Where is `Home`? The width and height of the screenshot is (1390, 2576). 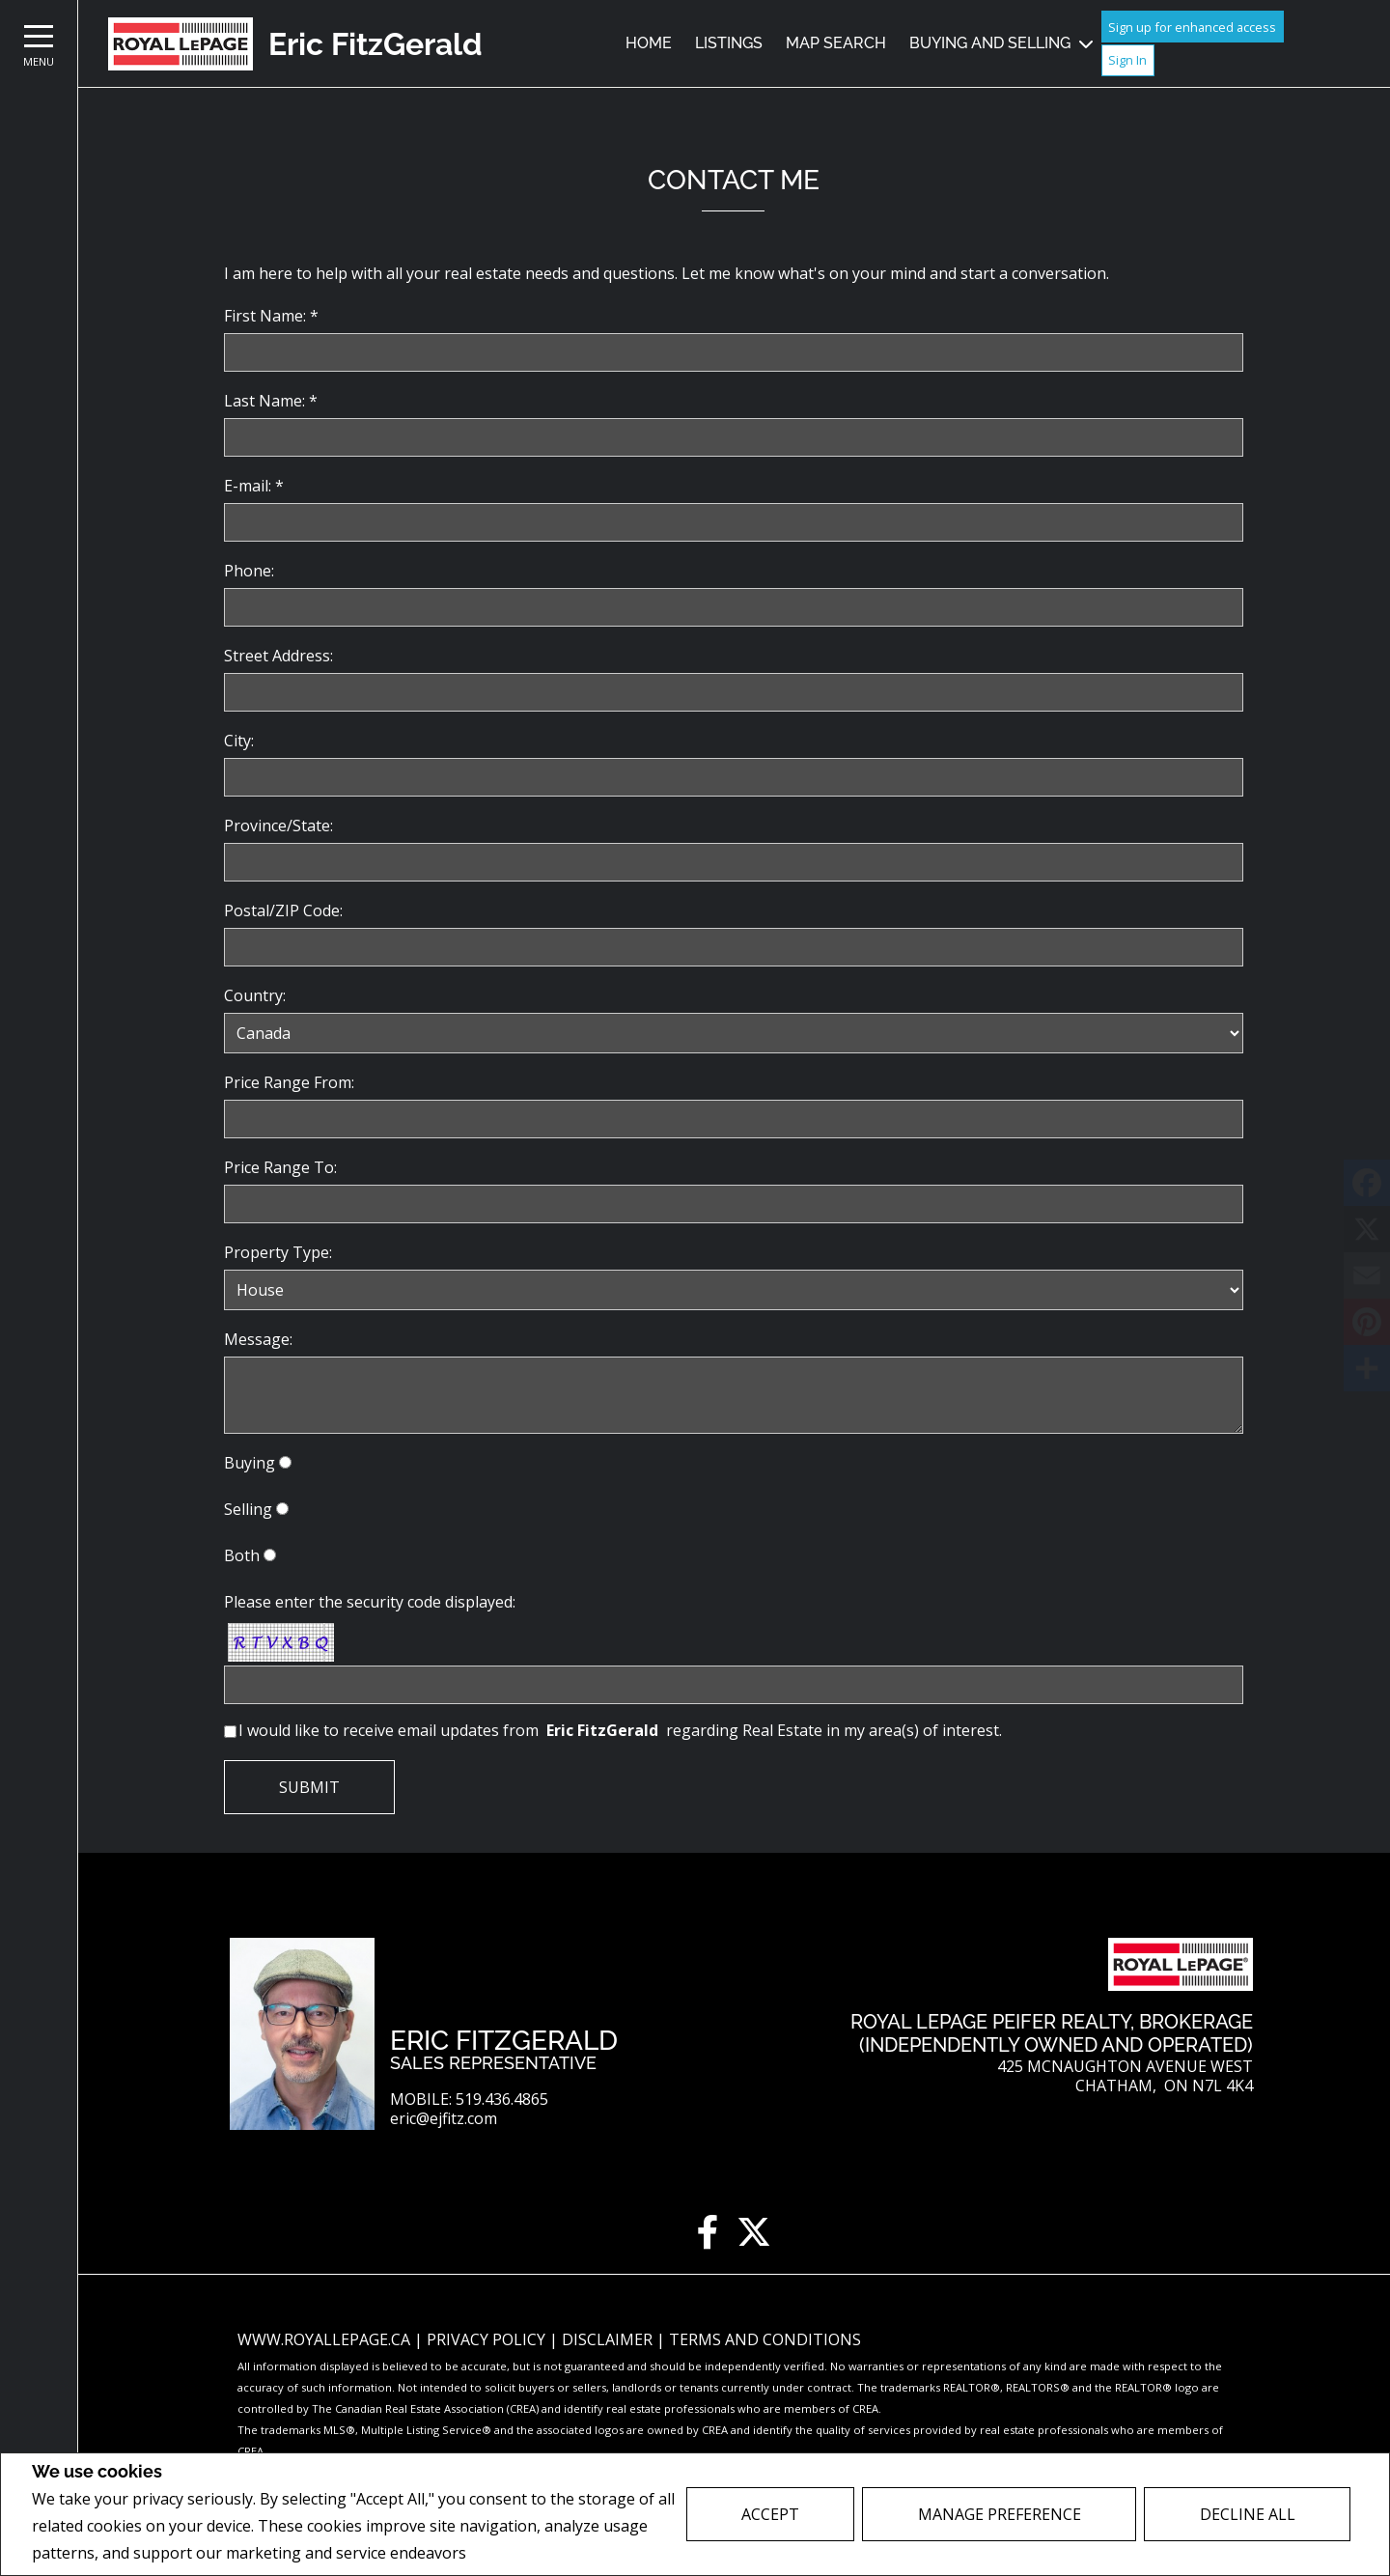 Home is located at coordinates (649, 43).